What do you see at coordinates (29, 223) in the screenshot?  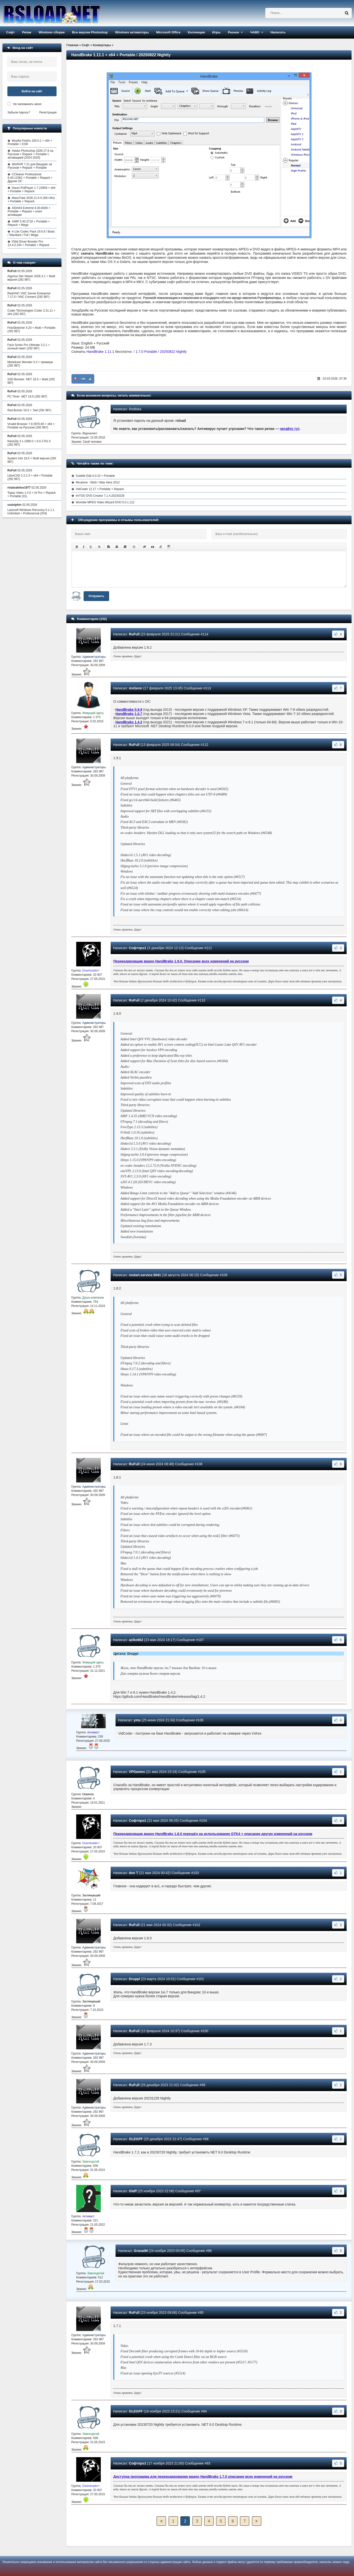 I see `AIMP 5.40.2716 + Portable + Repack + Mega` at bounding box center [29, 223].